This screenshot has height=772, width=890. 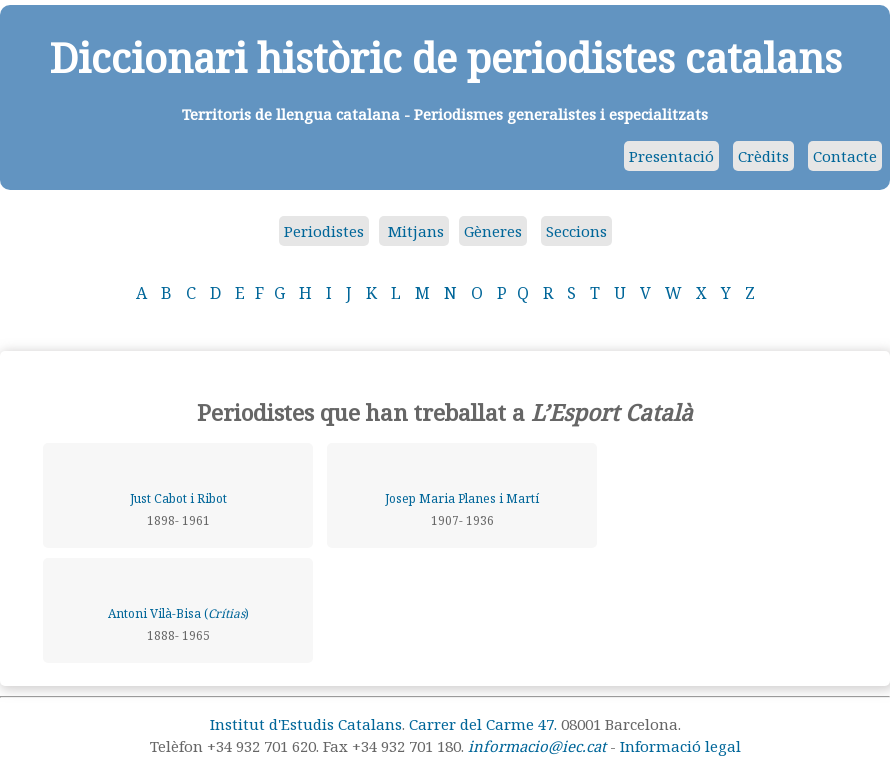 I want to click on Josep Maria Planes i Martí, so click(x=462, y=498).